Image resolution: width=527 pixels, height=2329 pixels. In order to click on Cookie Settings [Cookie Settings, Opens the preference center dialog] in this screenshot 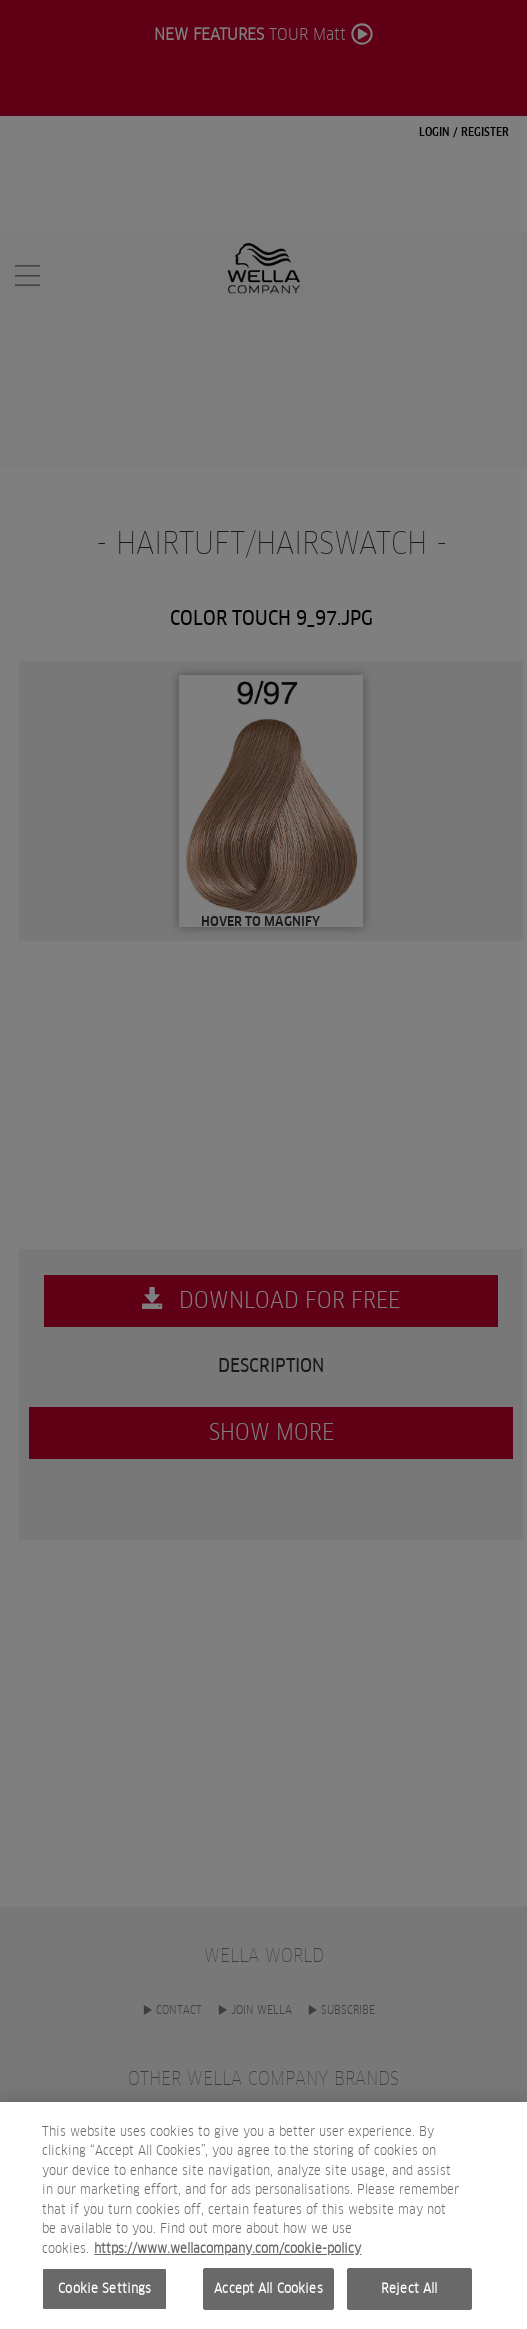, I will do `click(104, 2293)`.